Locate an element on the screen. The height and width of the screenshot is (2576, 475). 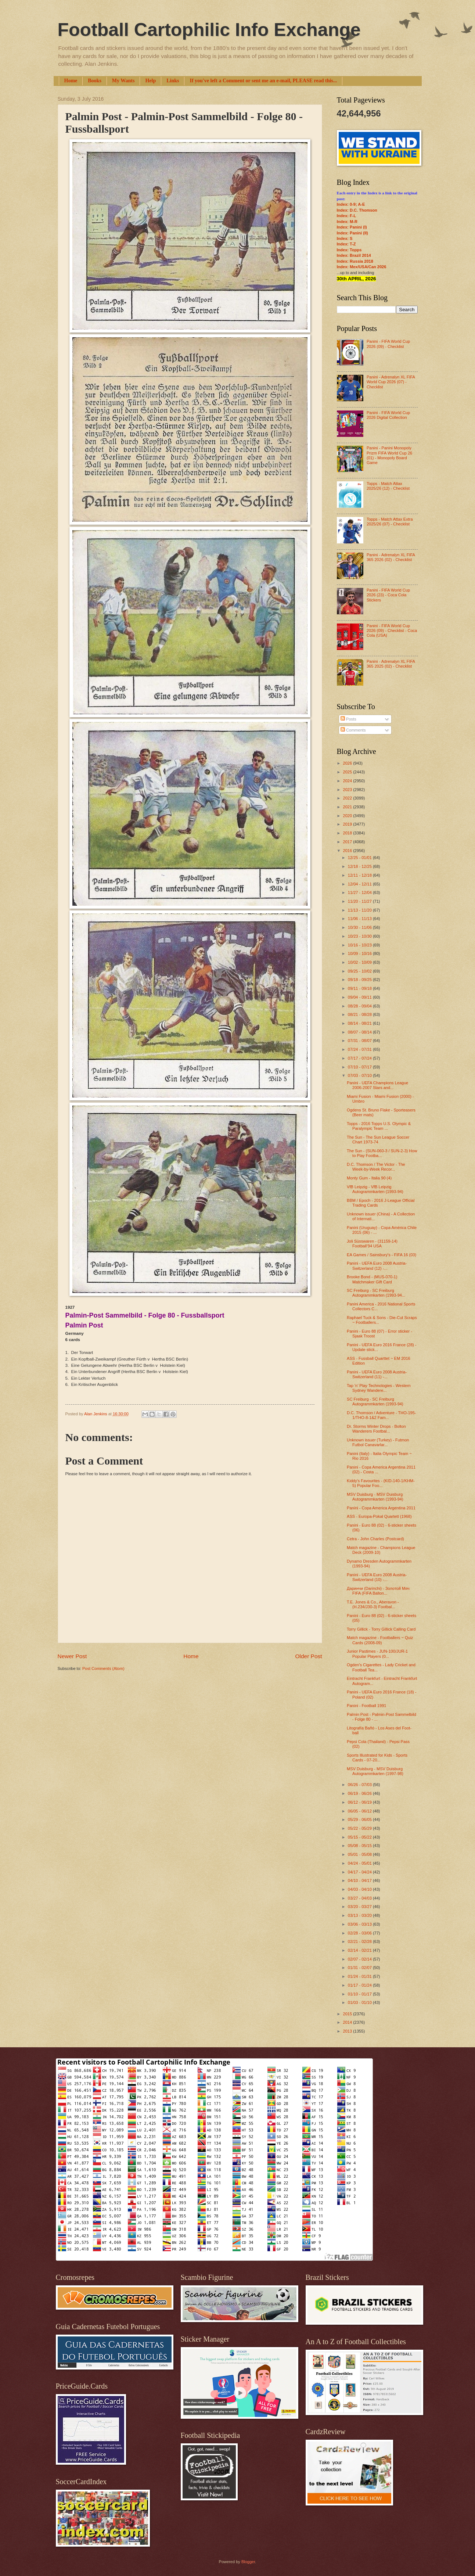
05/08 - 05/15 is located at coordinates (360, 1845).